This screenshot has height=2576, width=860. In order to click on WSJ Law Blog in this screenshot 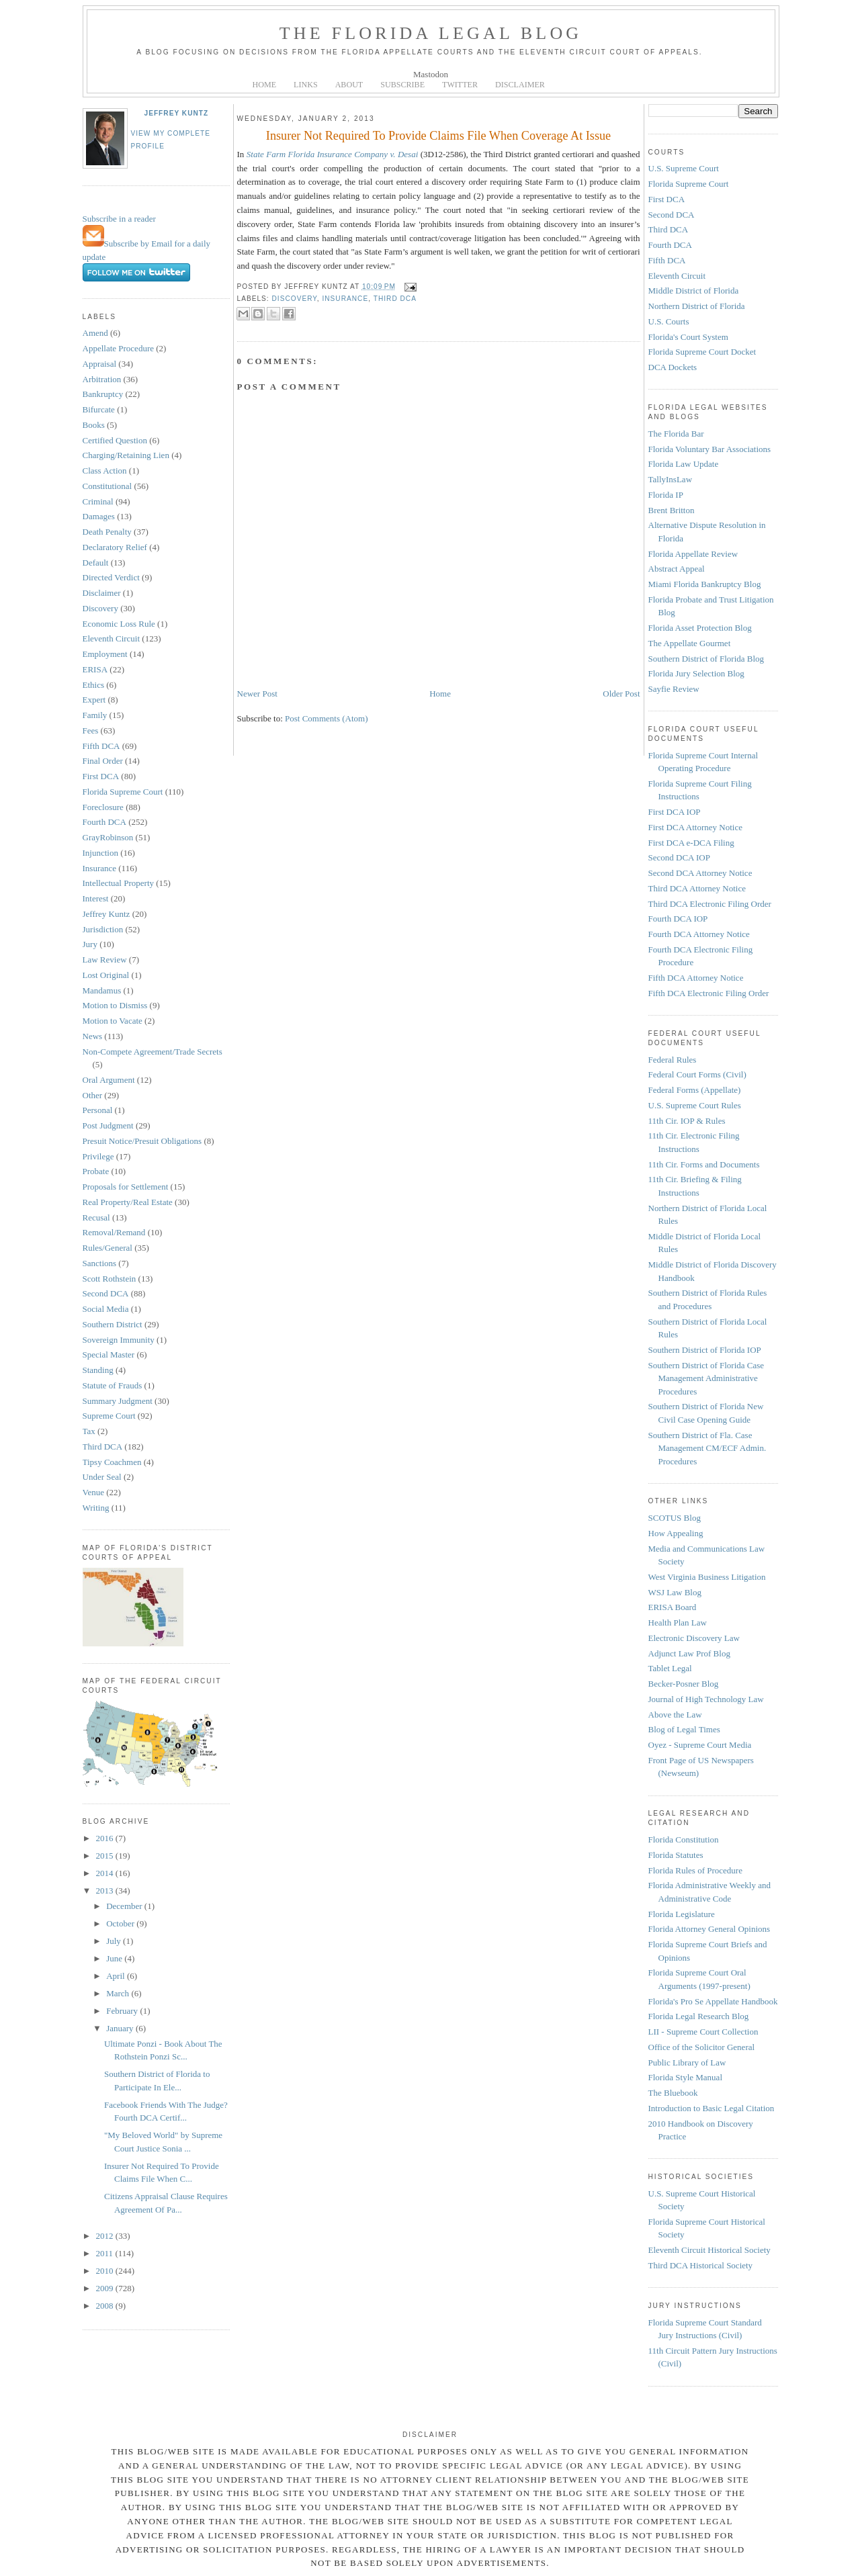, I will do `click(674, 1592)`.